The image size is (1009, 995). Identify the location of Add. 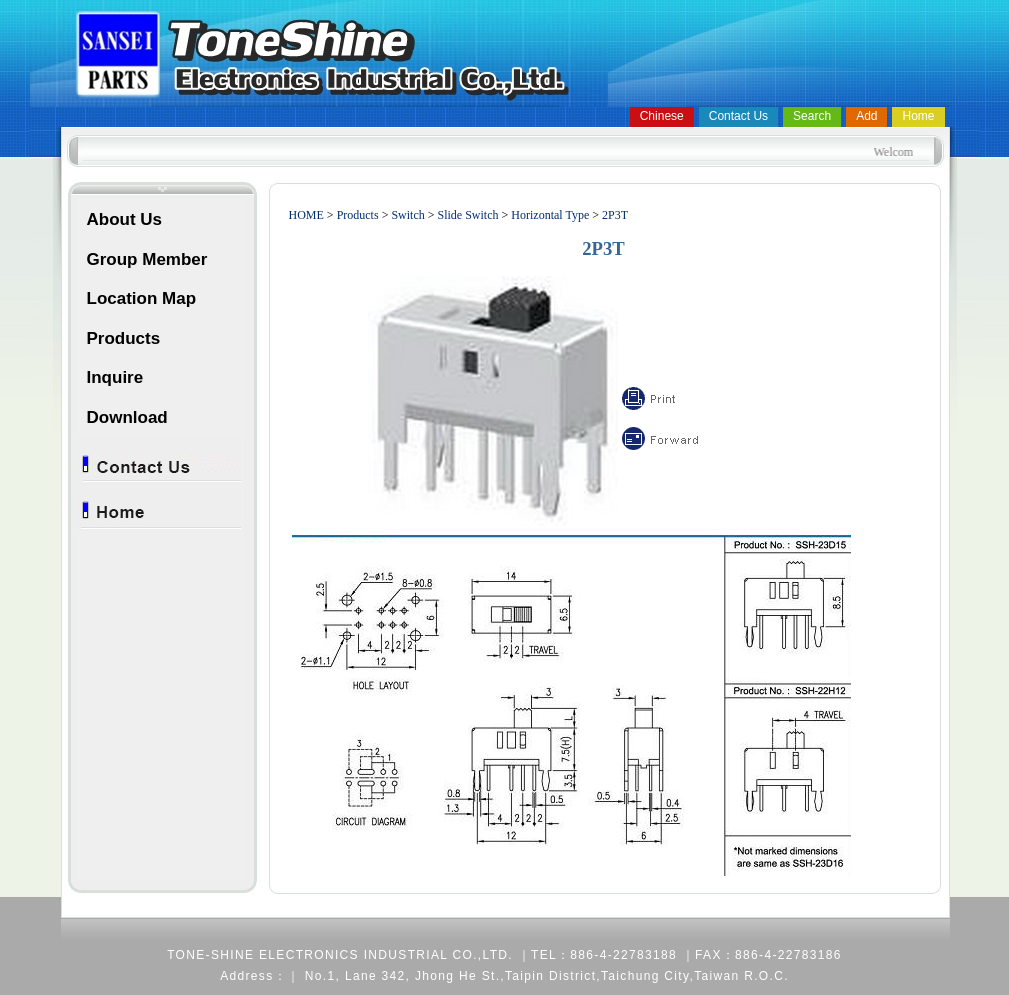
(866, 116).